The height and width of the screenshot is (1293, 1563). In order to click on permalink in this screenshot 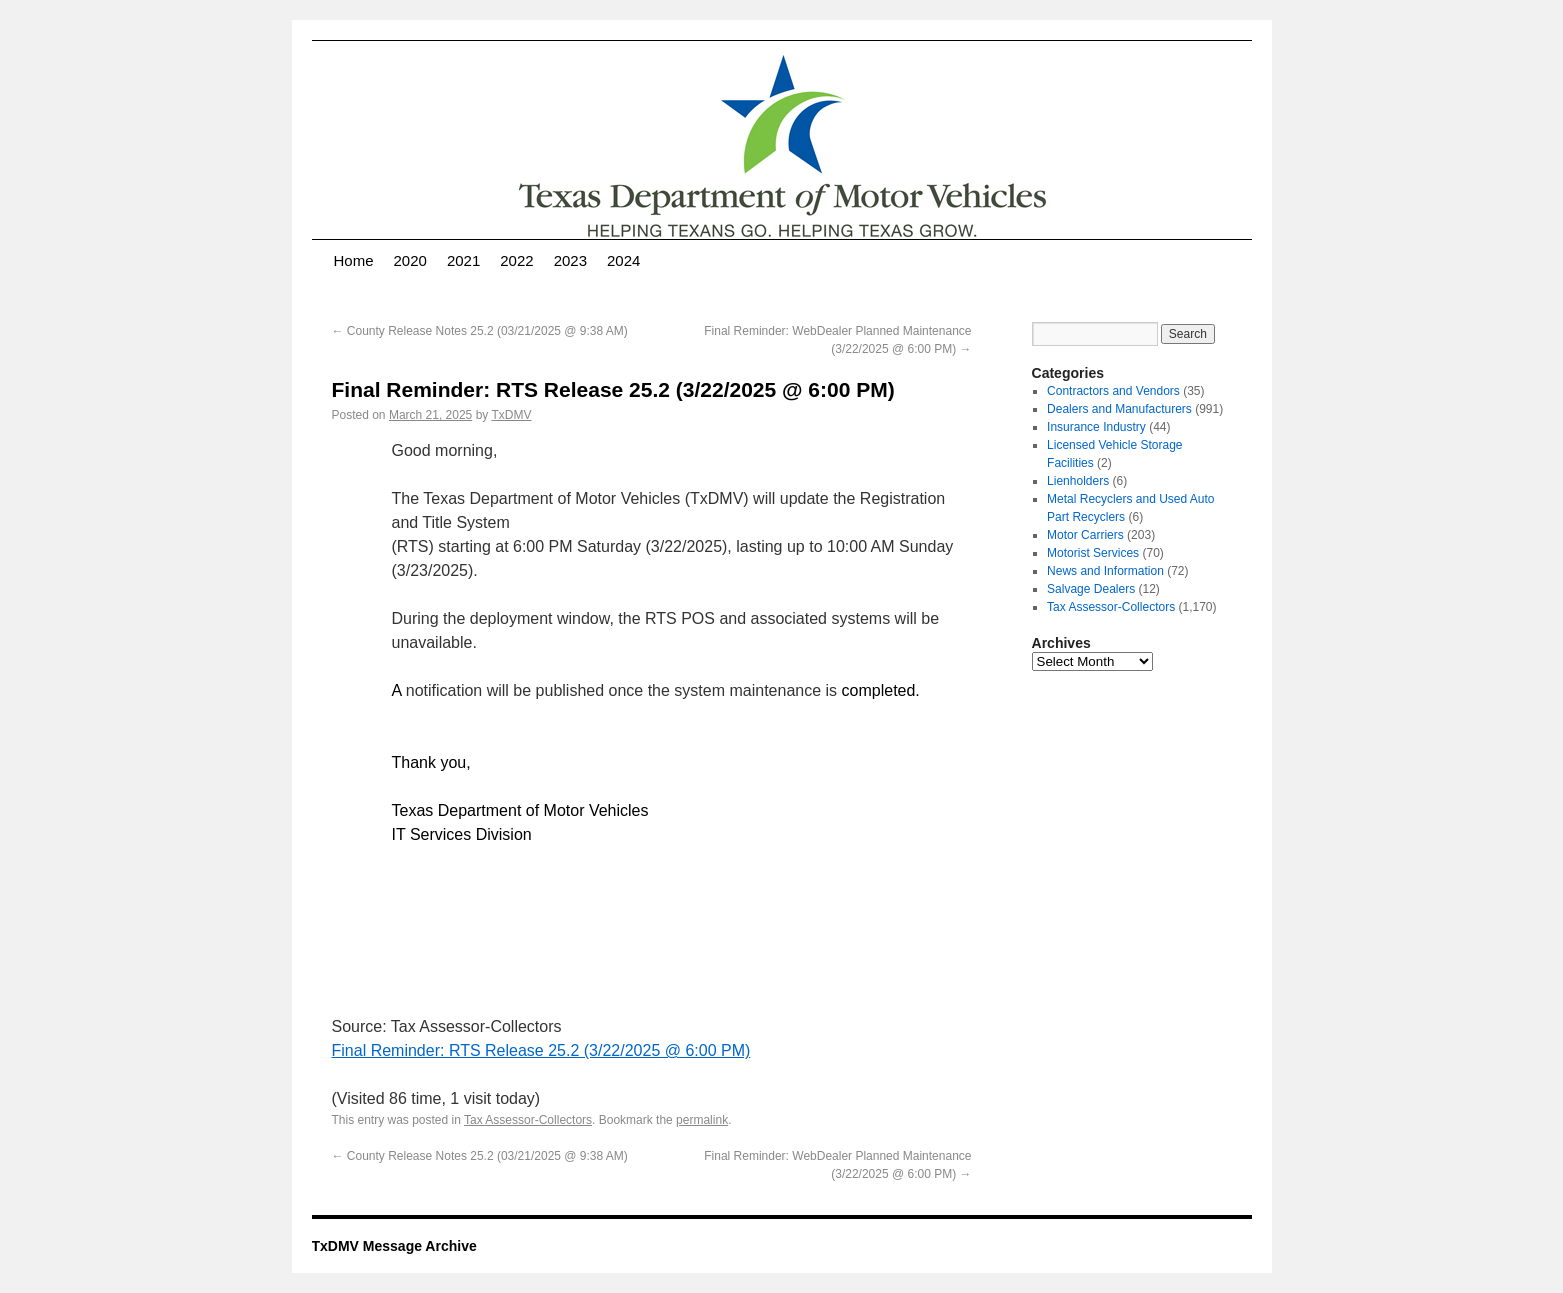, I will do `click(702, 1120)`.